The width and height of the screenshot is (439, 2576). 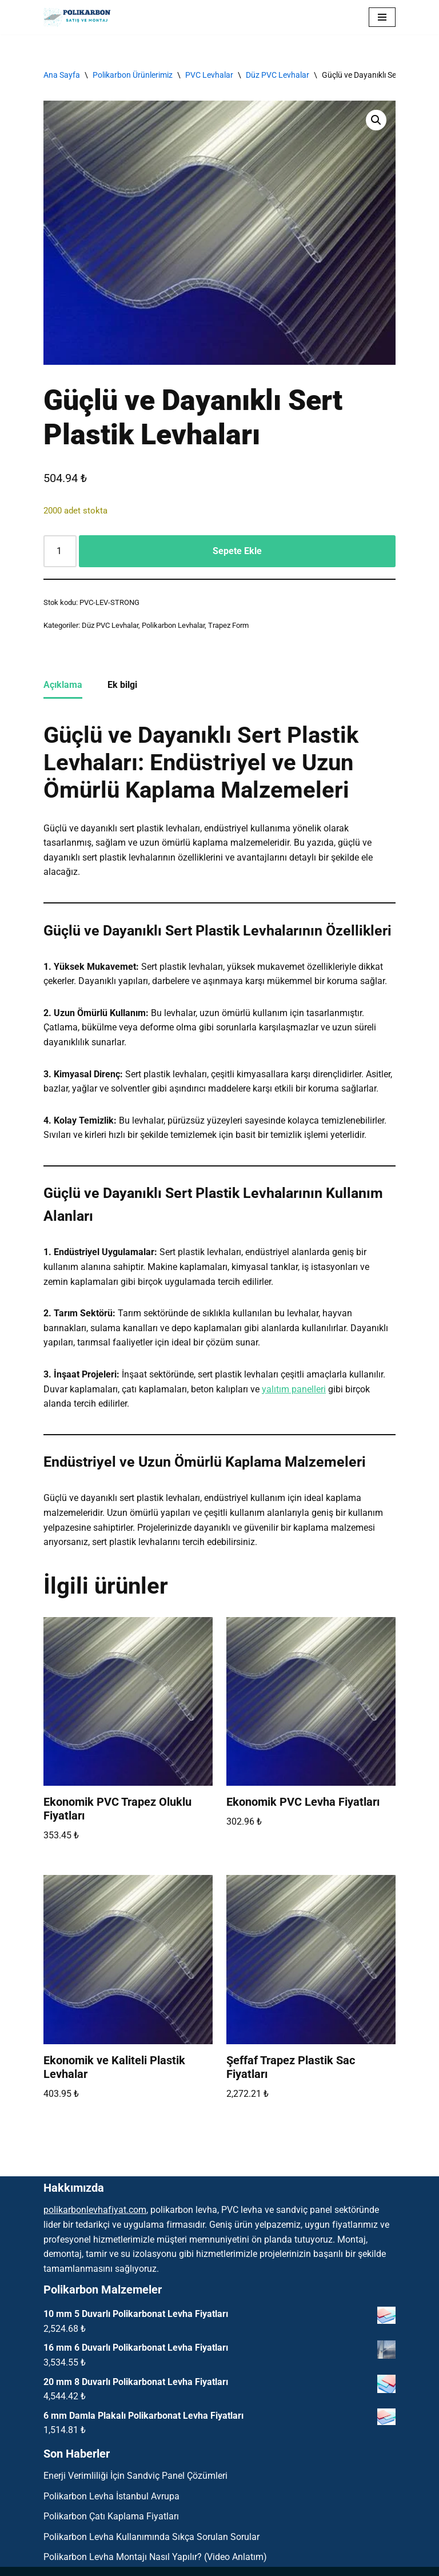 I want to click on PVC Levhalar, so click(x=209, y=74).